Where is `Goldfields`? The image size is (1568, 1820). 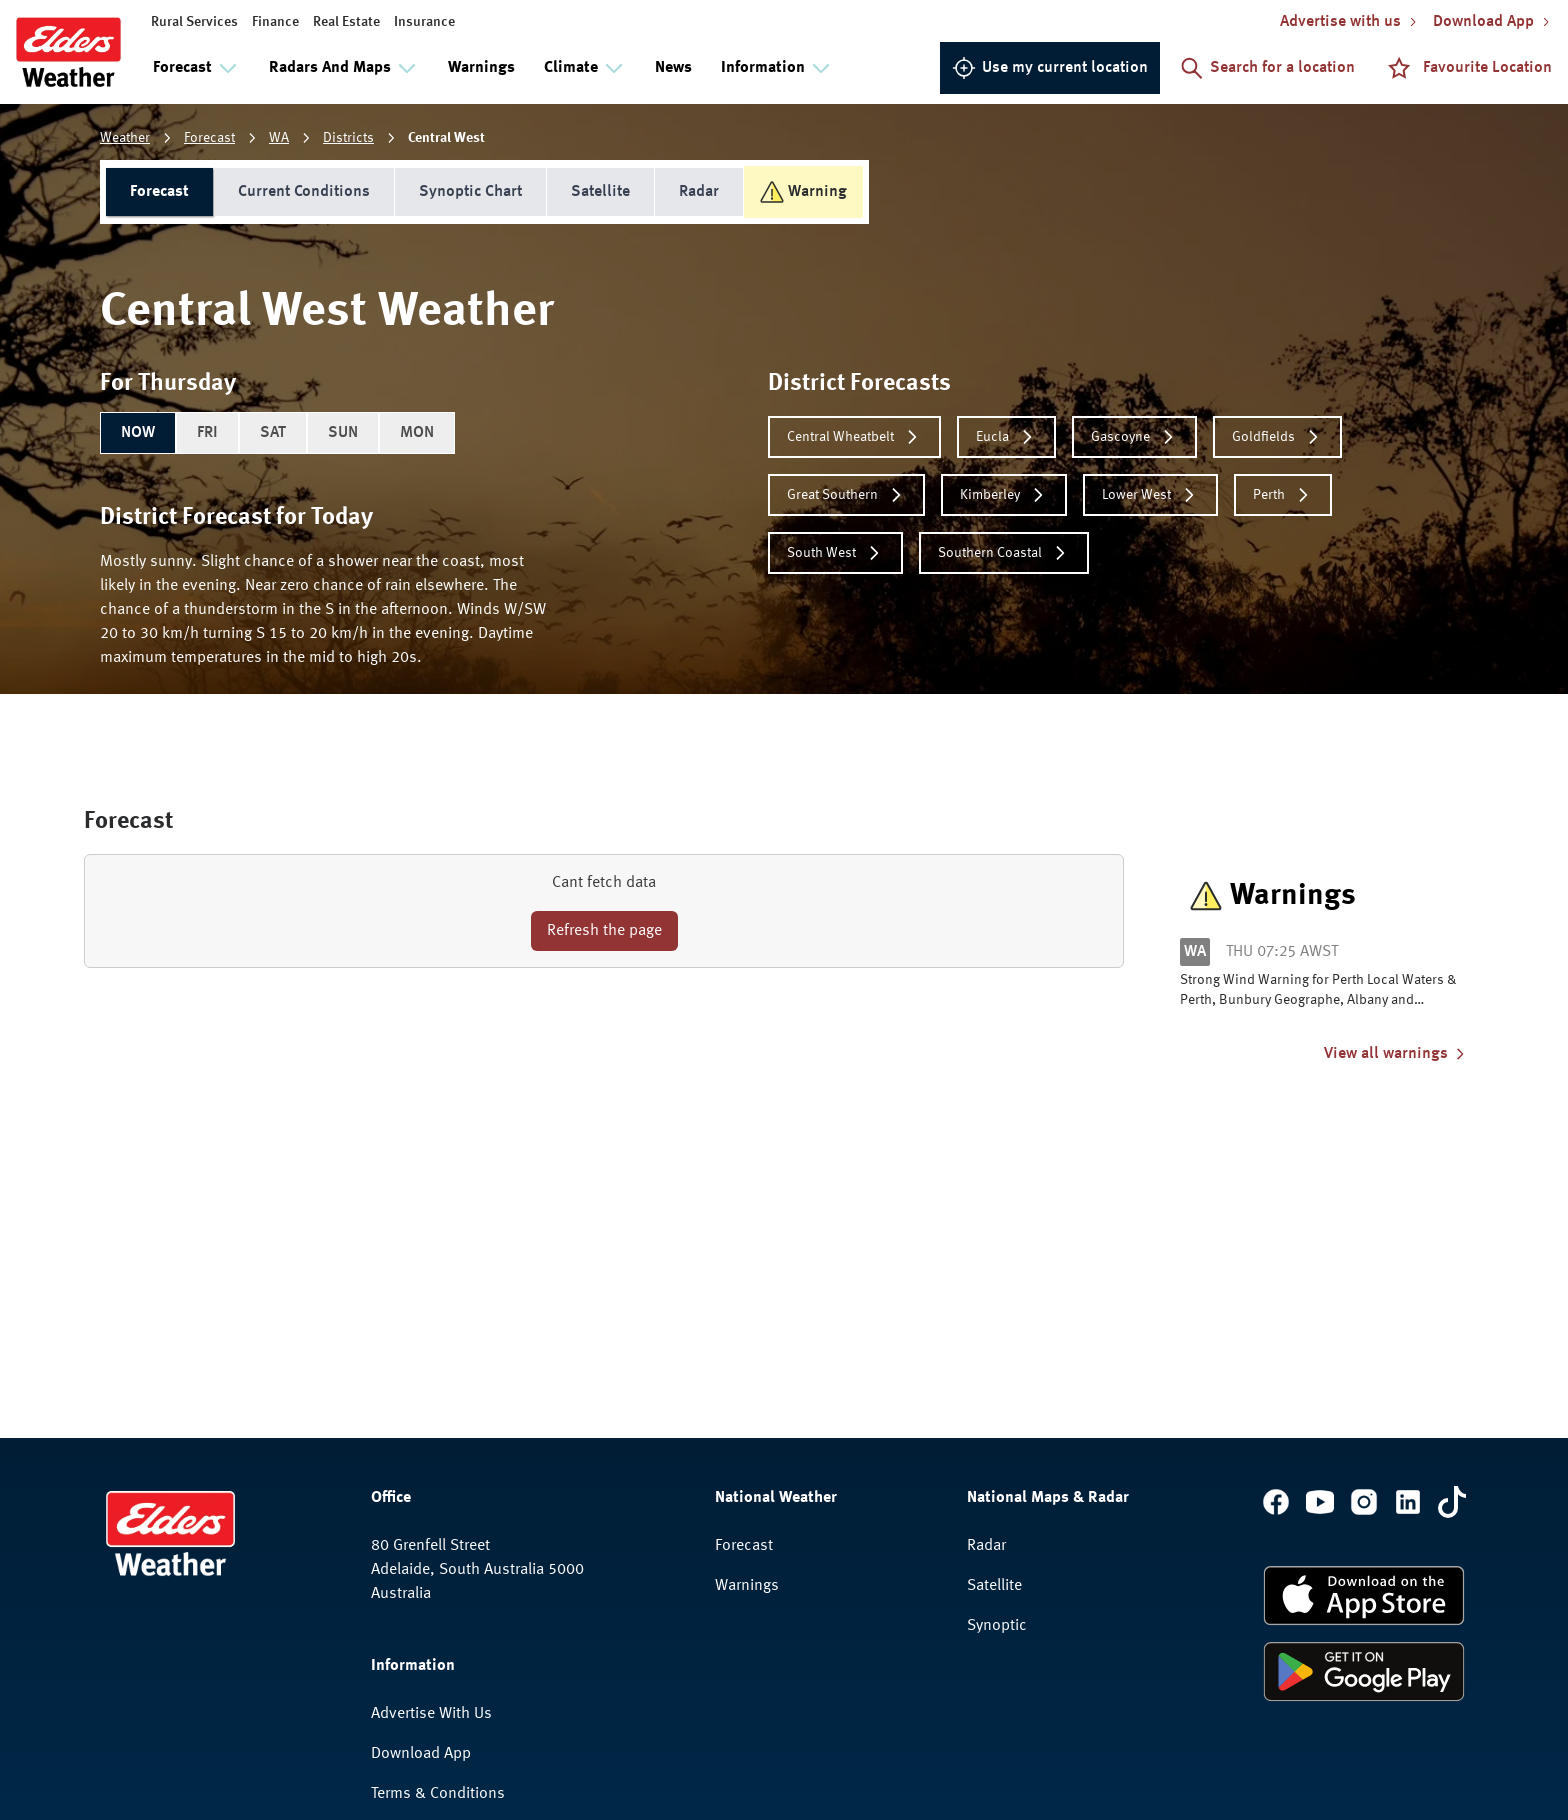
Goldfields is located at coordinates (1277, 437).